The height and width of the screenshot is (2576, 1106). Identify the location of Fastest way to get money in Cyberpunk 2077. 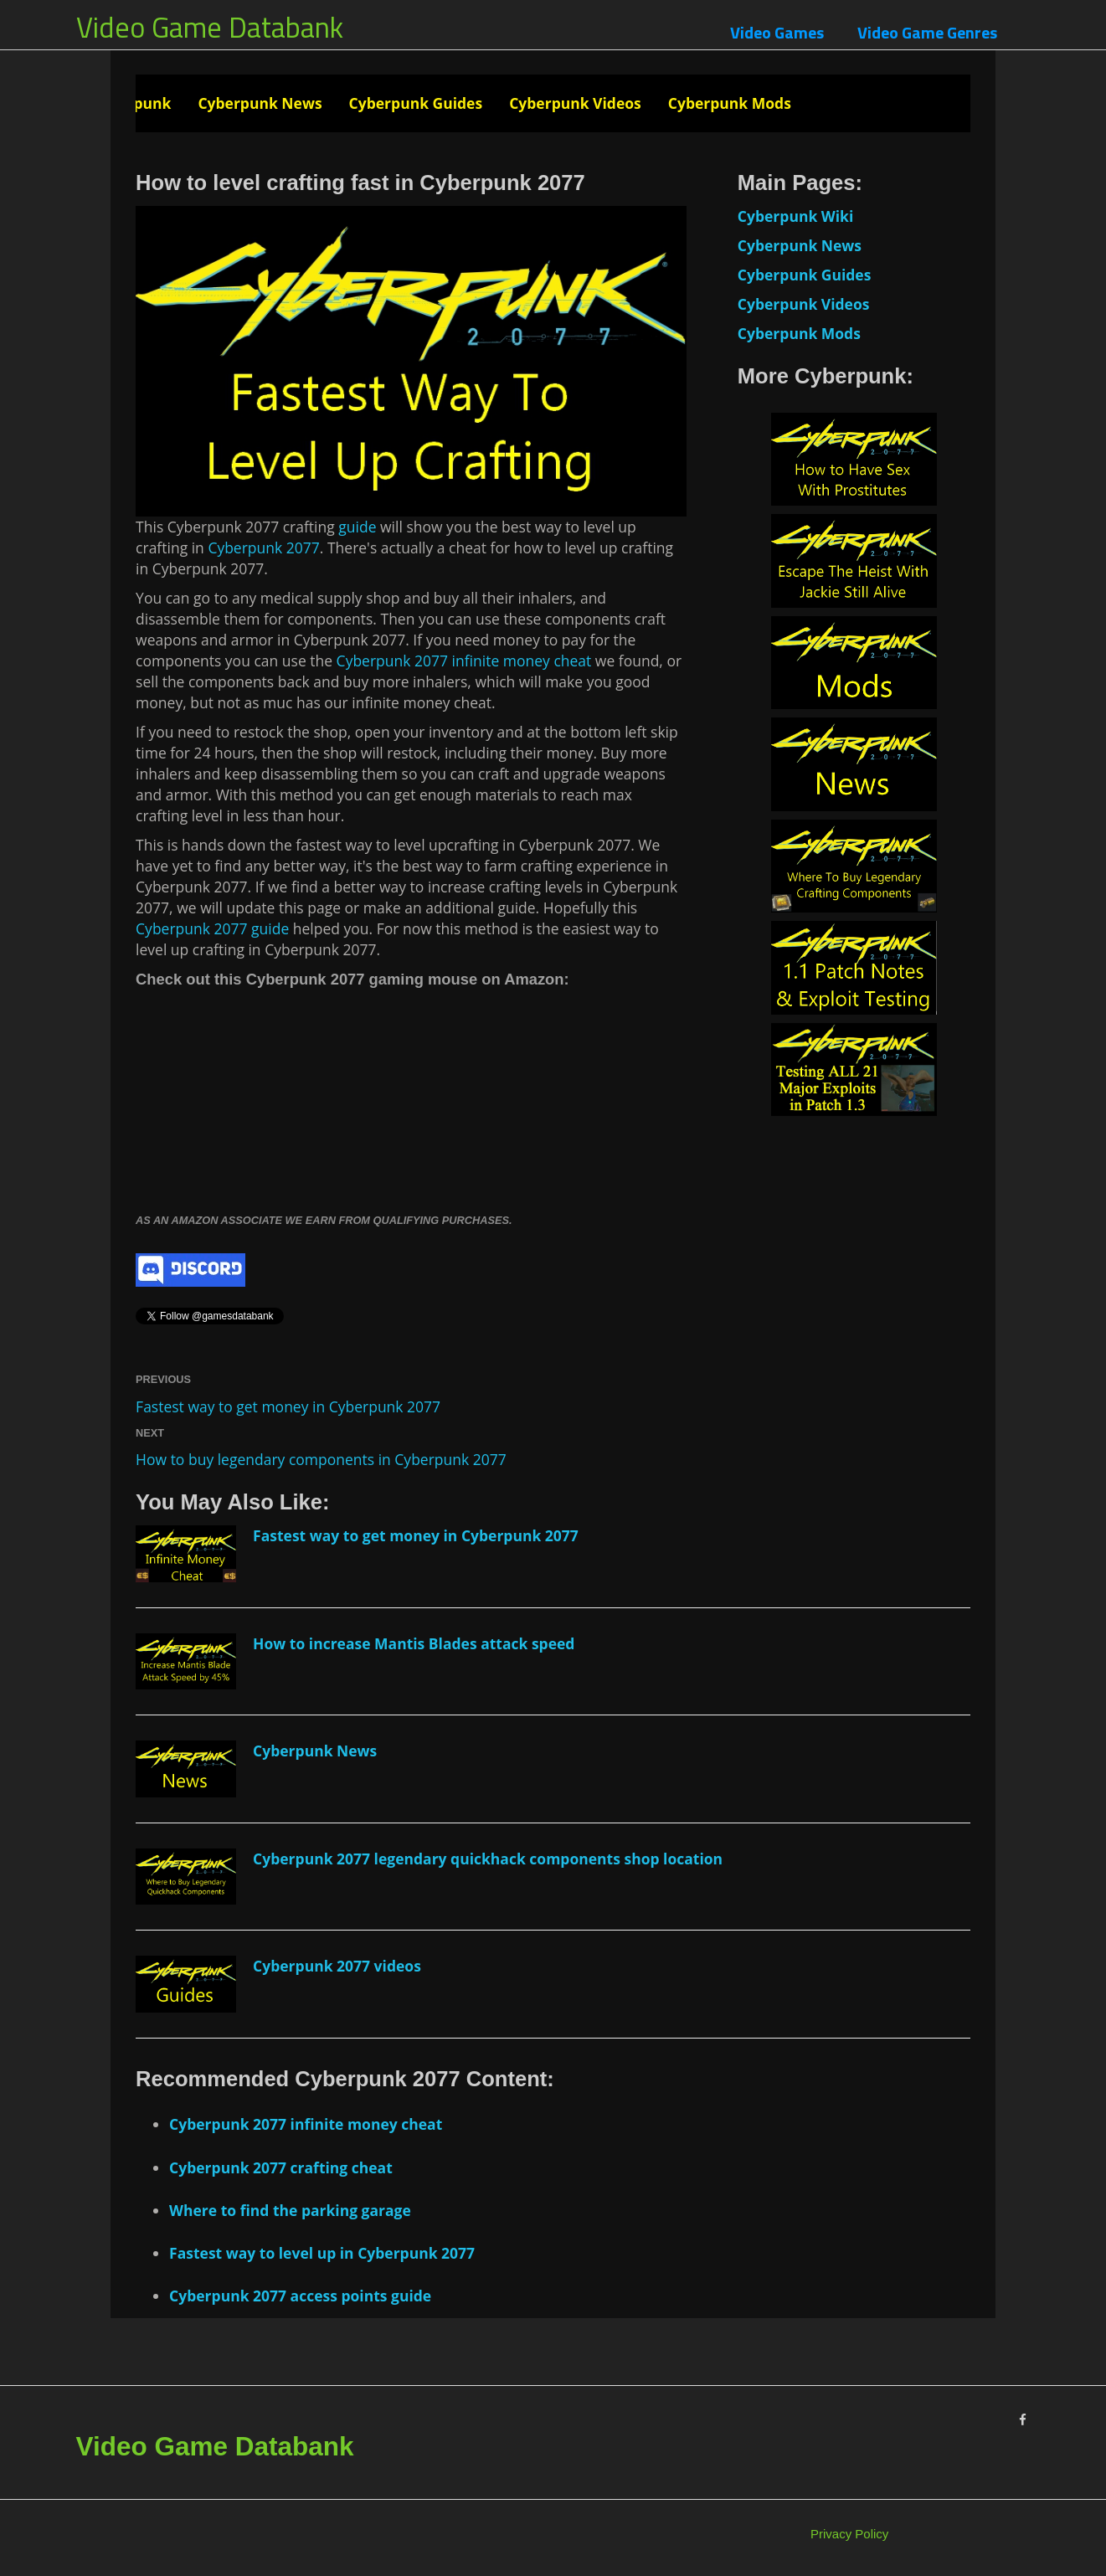
(288, 1406).